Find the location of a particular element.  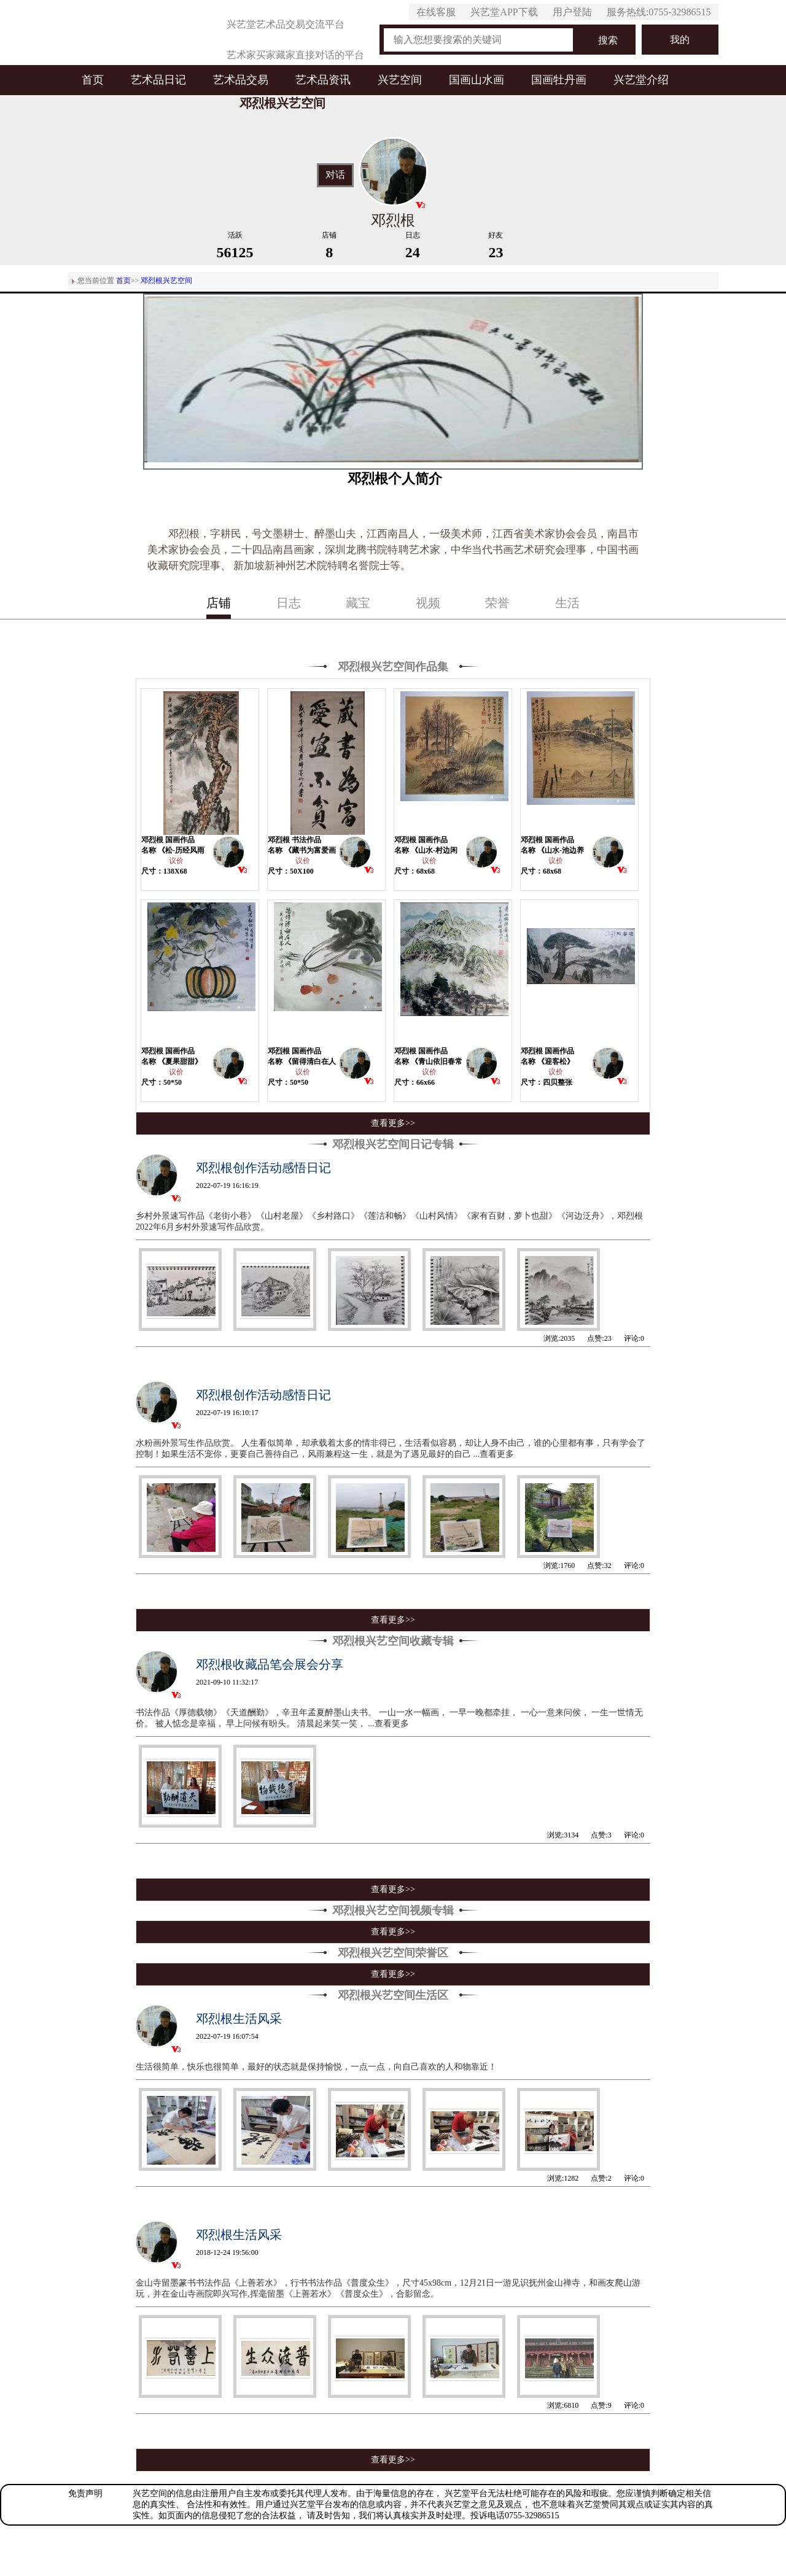

视频 is located at coordinates (428, 603).